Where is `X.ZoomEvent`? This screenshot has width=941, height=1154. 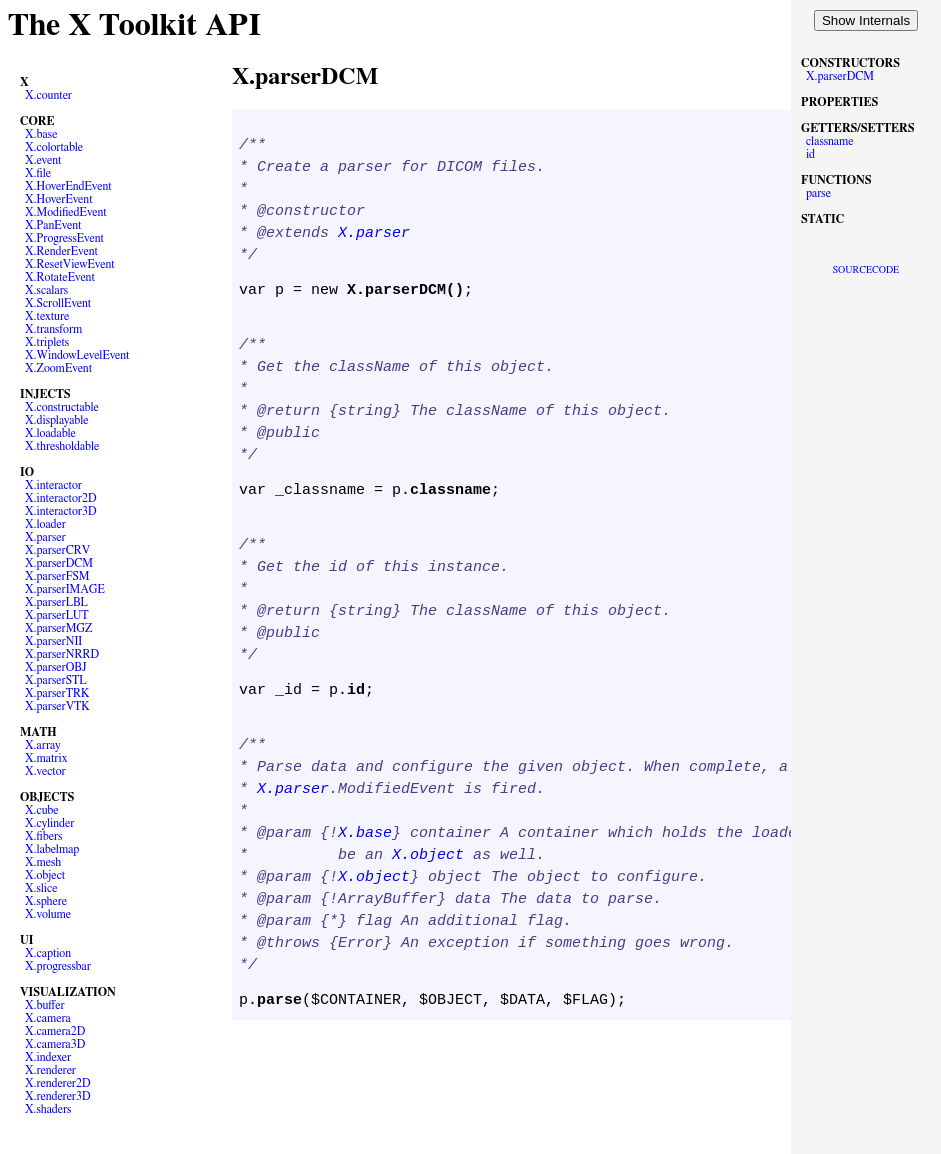
X.ZoomEvent is located at coordinates (58, 368).